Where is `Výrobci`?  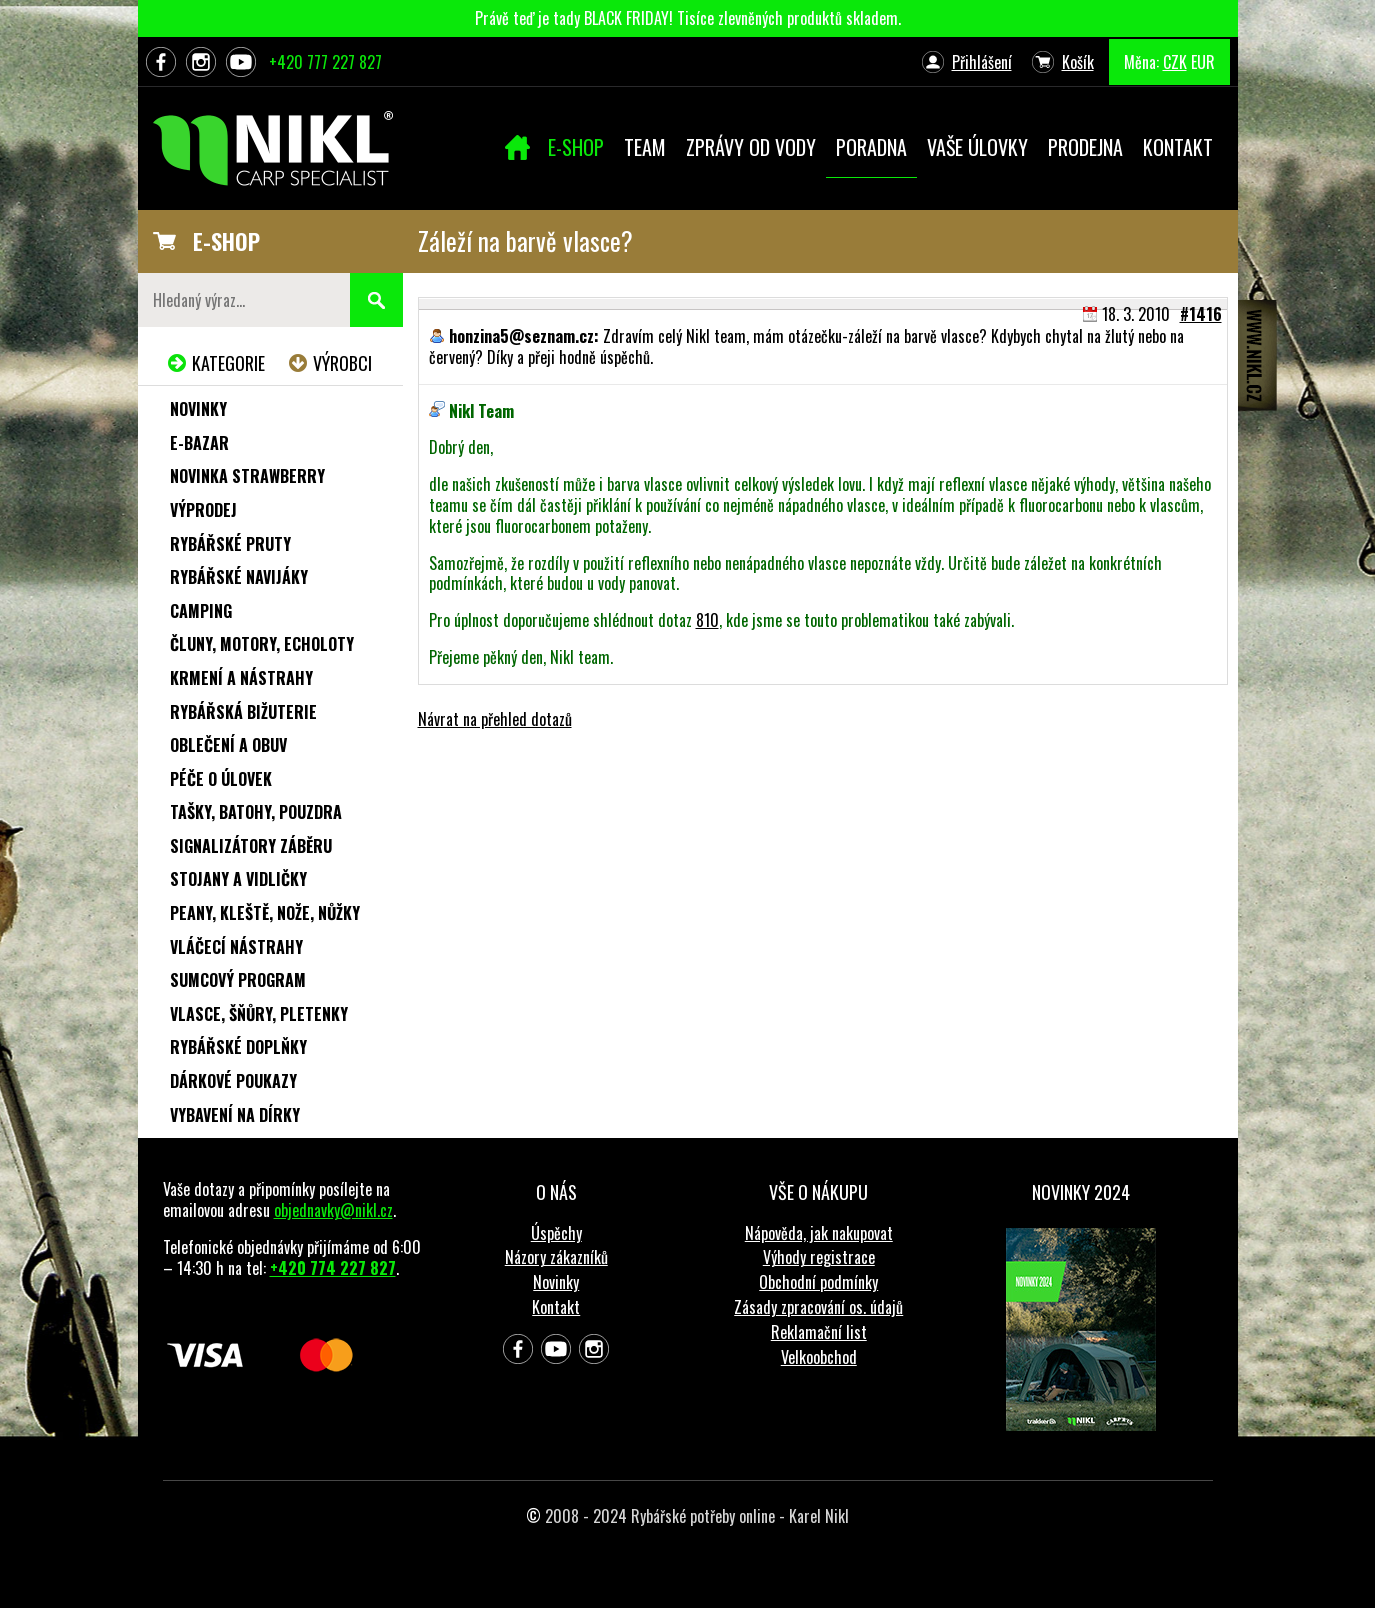
Výrobci is located at coordinates (342, 363).